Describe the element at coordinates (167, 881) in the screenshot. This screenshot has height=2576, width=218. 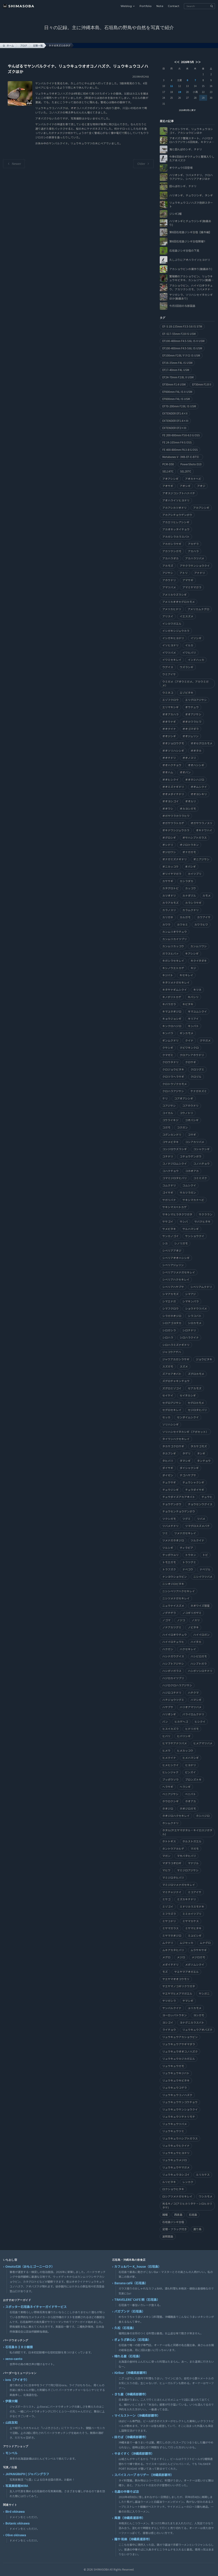
I see `カササギ` at that location.